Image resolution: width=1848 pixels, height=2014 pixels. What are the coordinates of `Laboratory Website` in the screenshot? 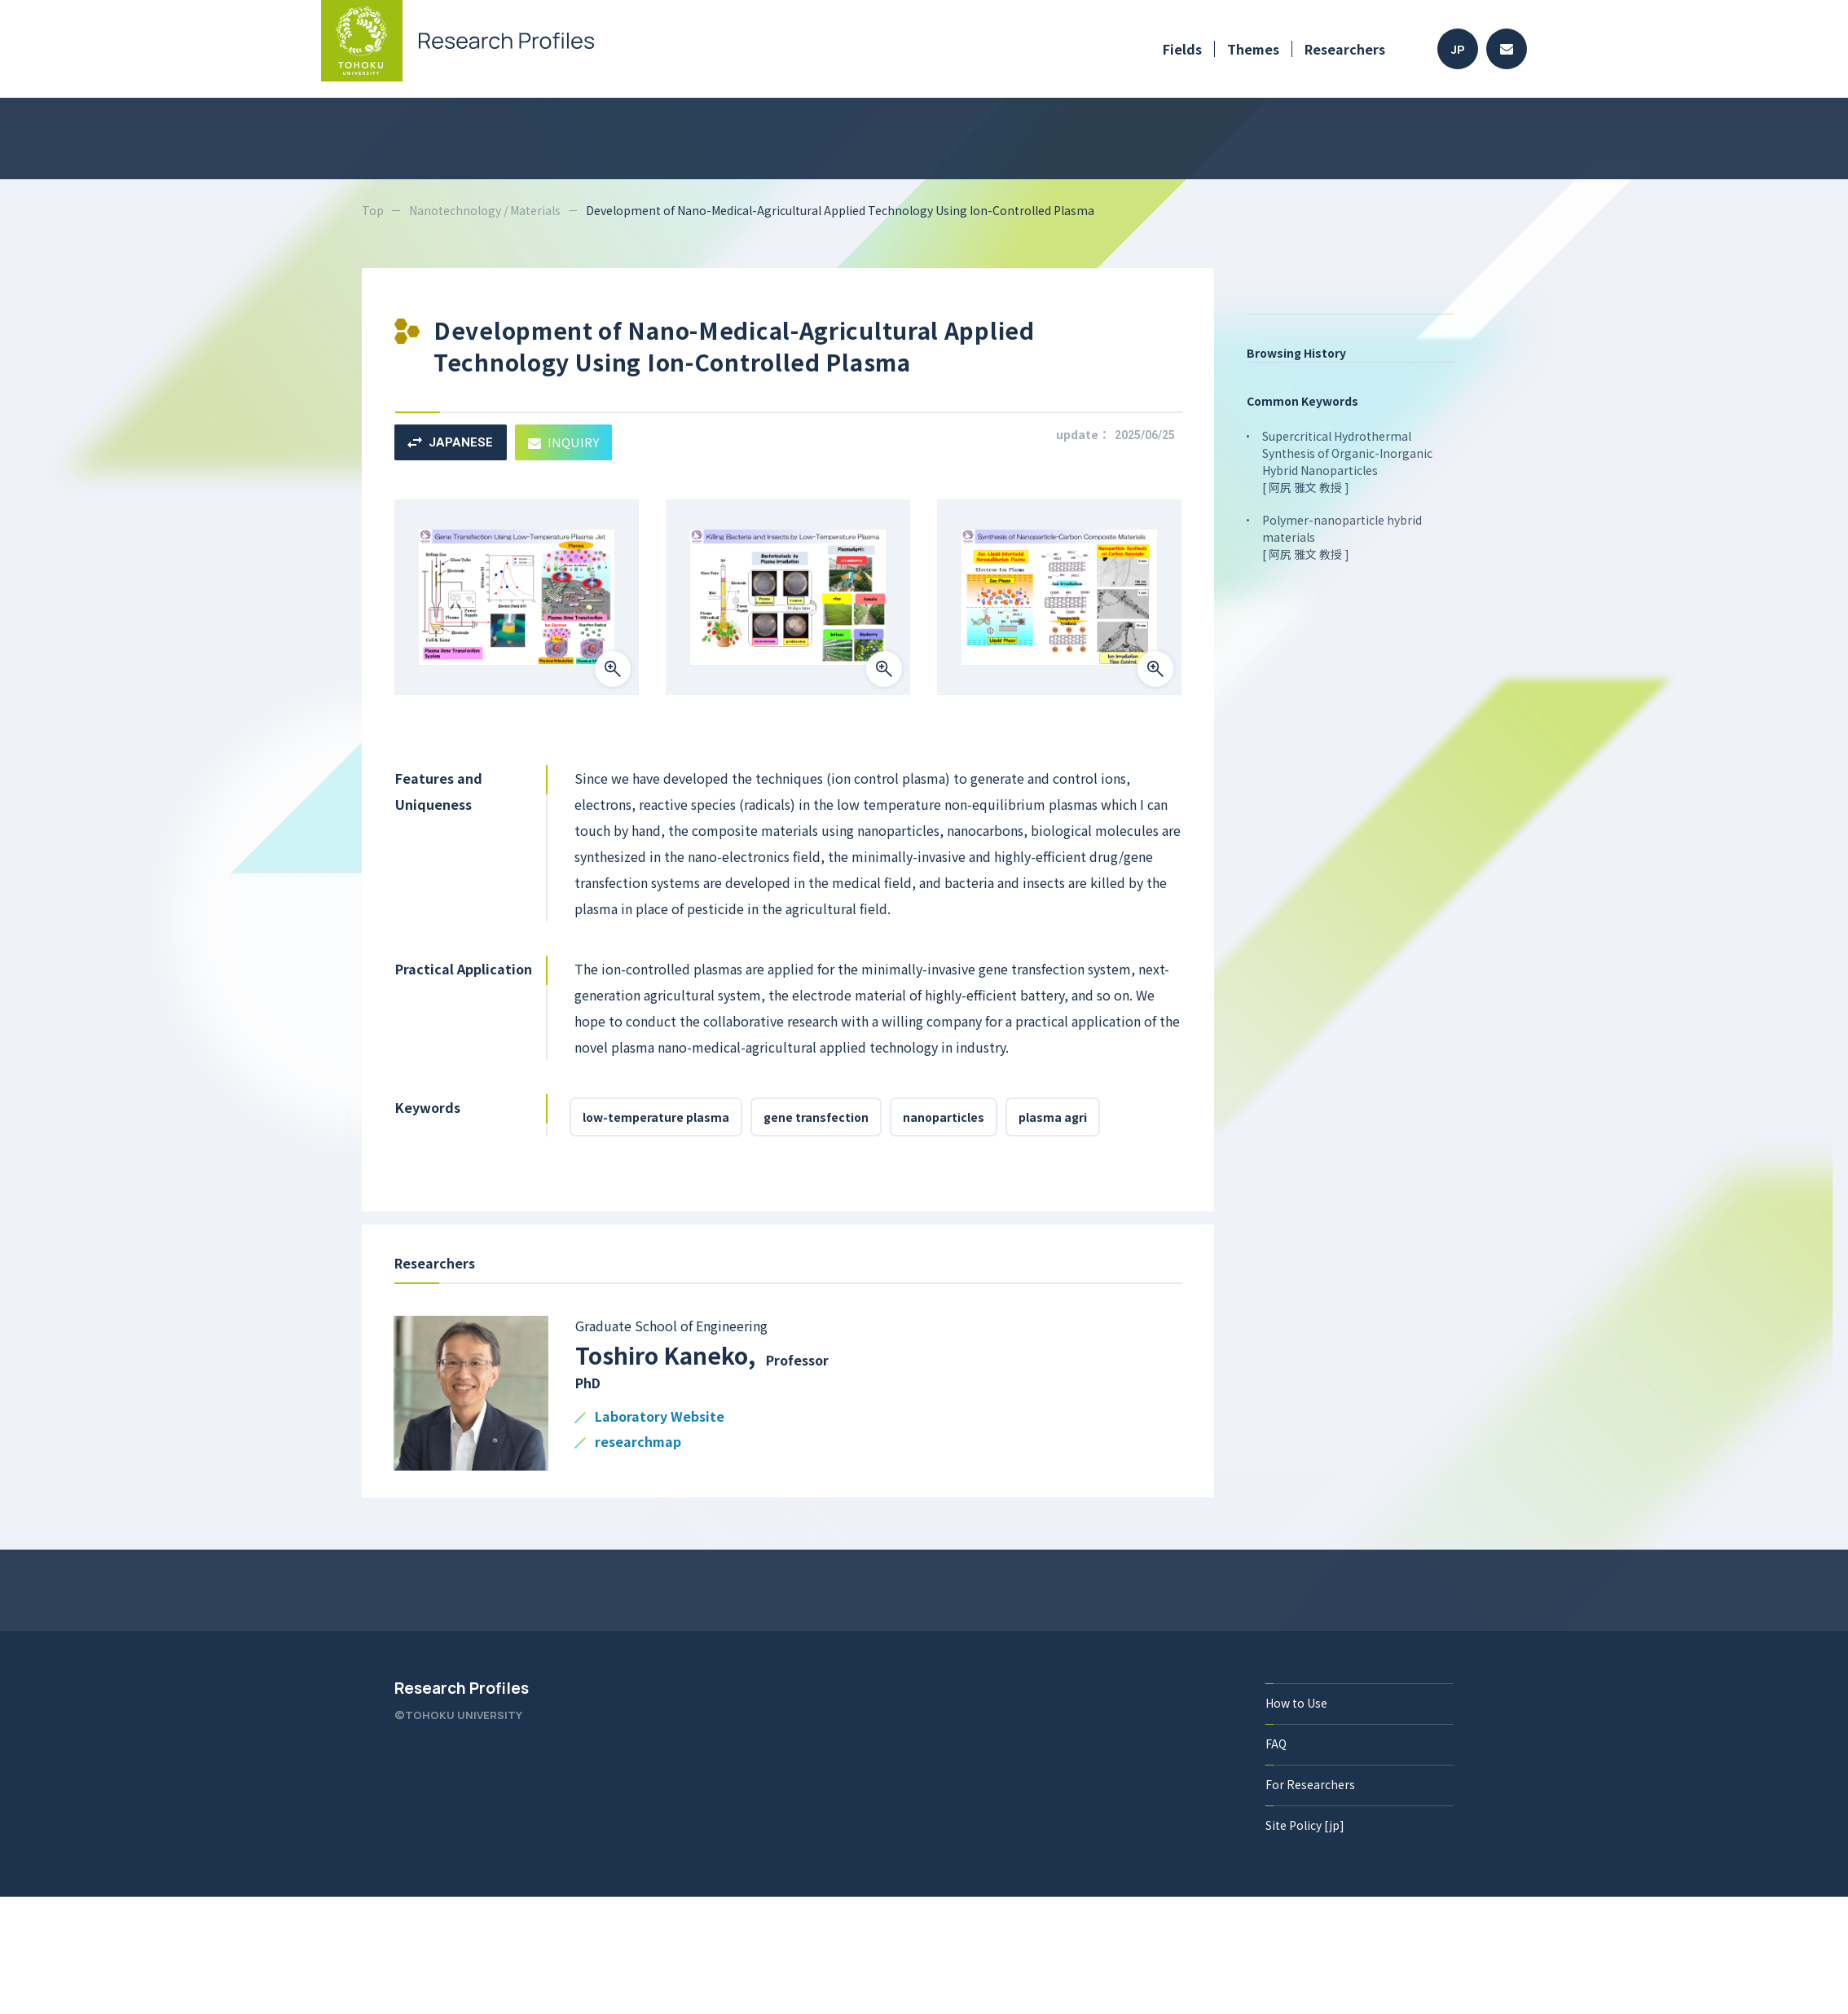 It's located at (659, 1417).